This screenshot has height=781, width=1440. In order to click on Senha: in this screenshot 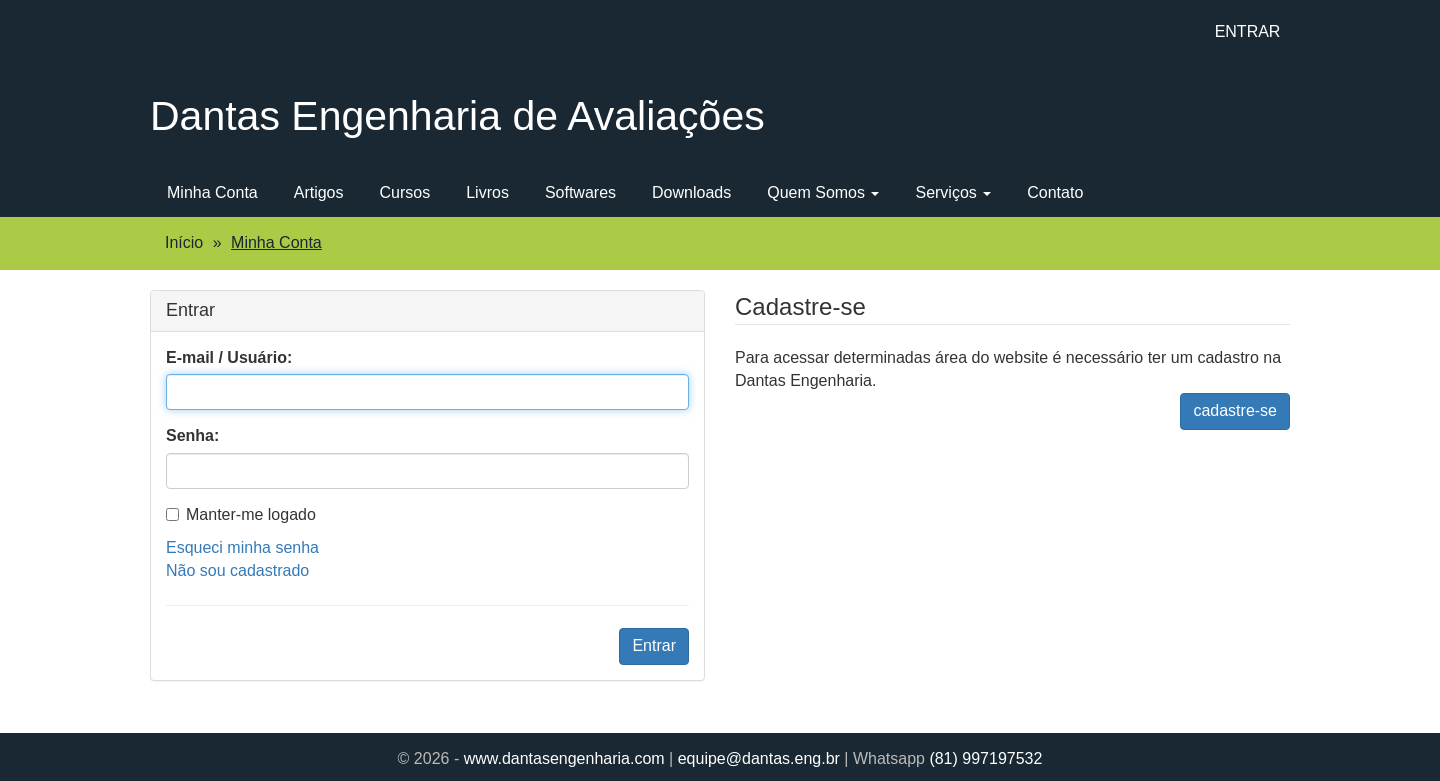, I will do `click(192, 435)`.